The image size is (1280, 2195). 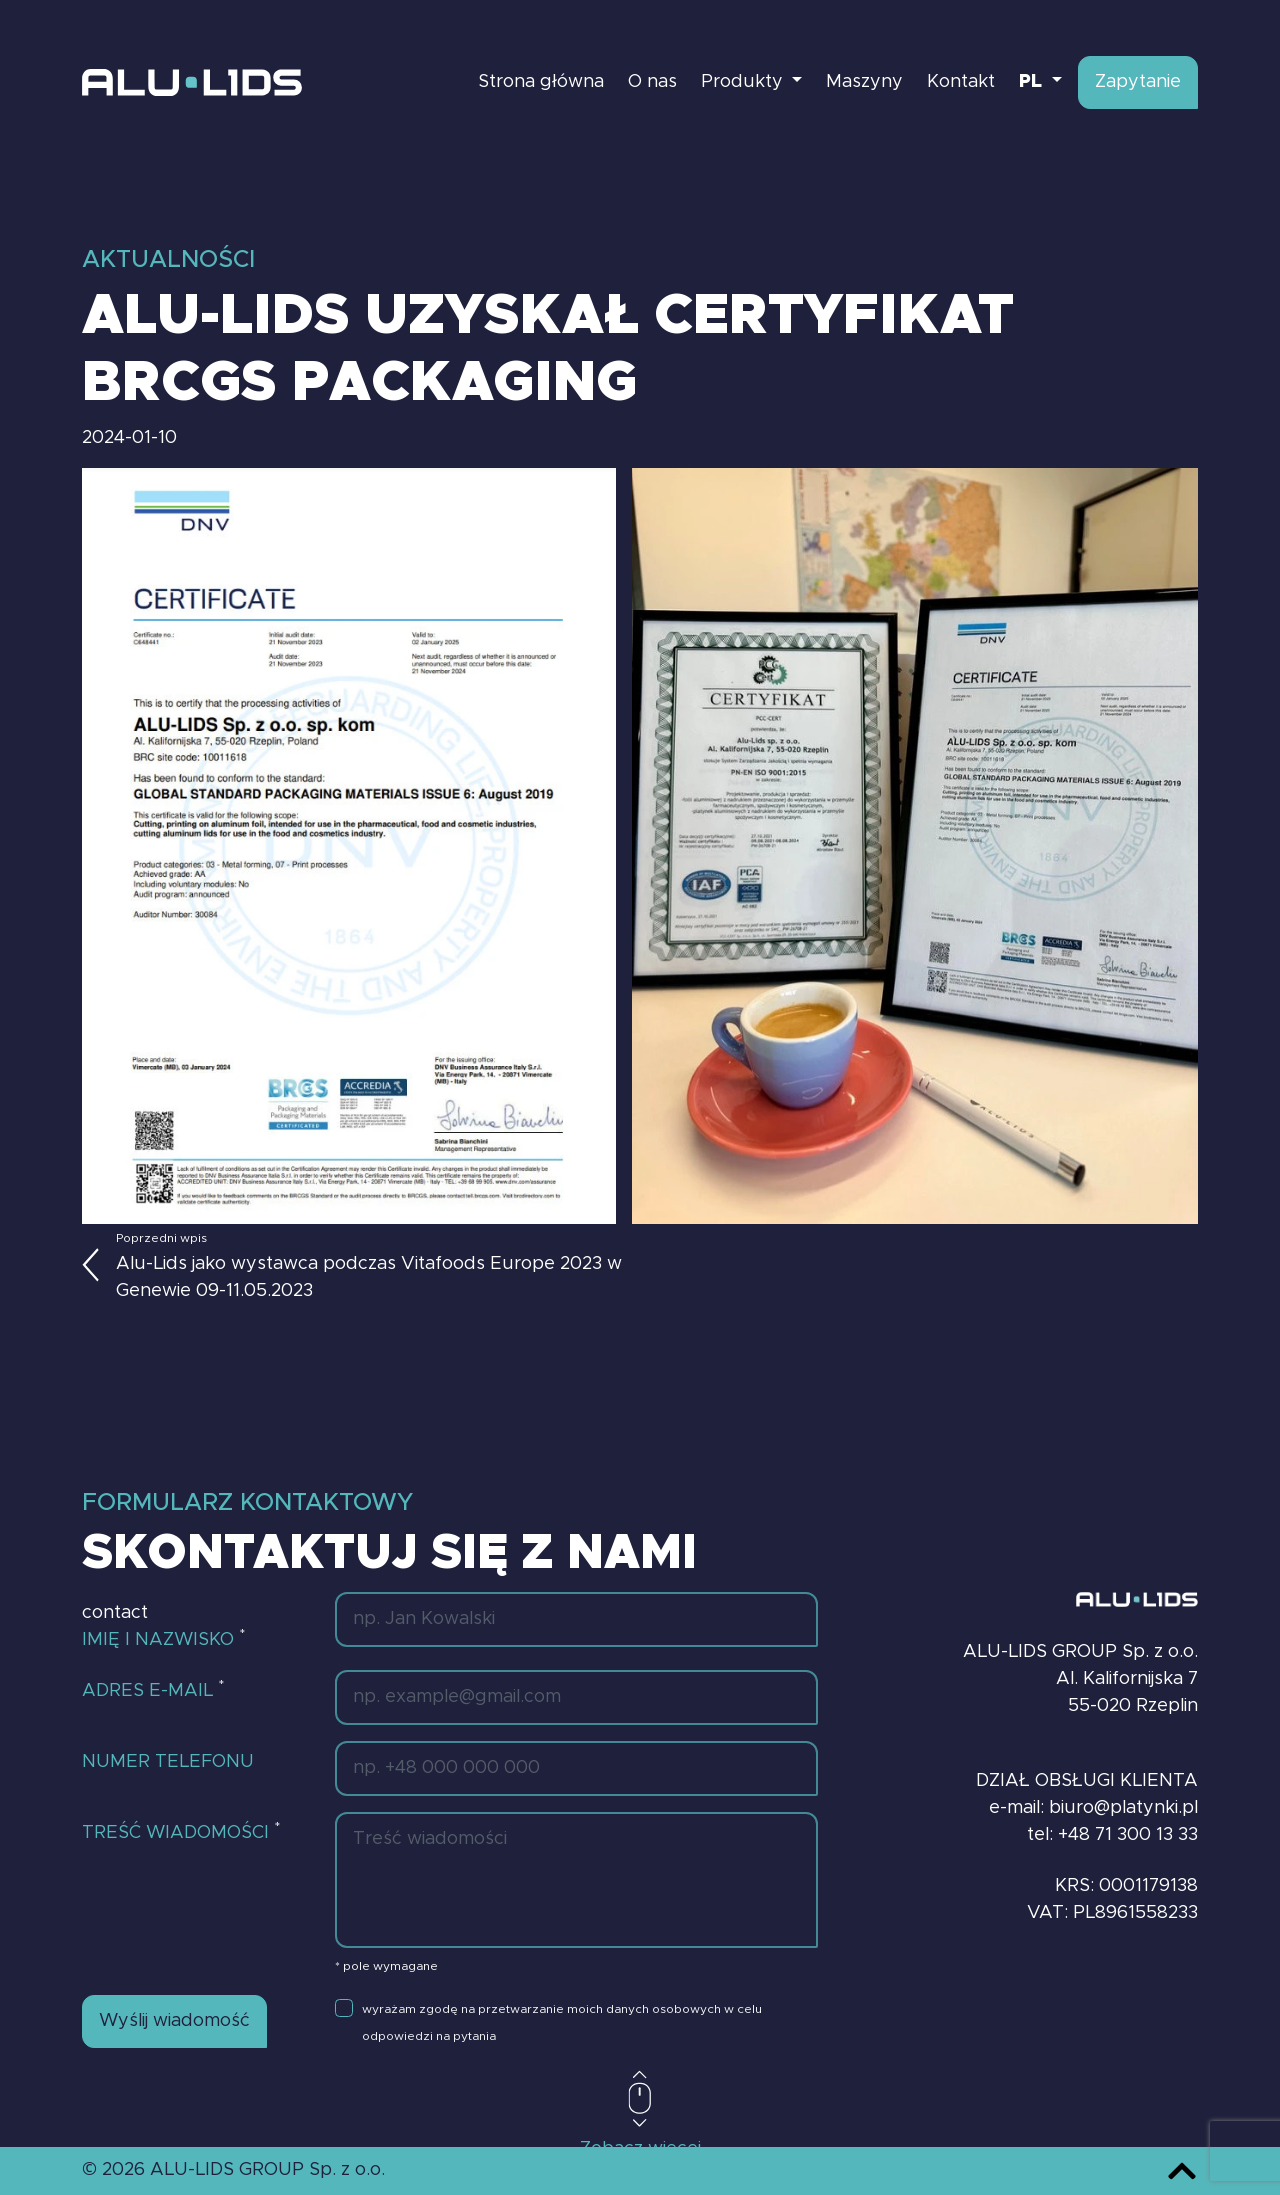 I want to click on Treść wiadomości, so click(x=181, y=1831).